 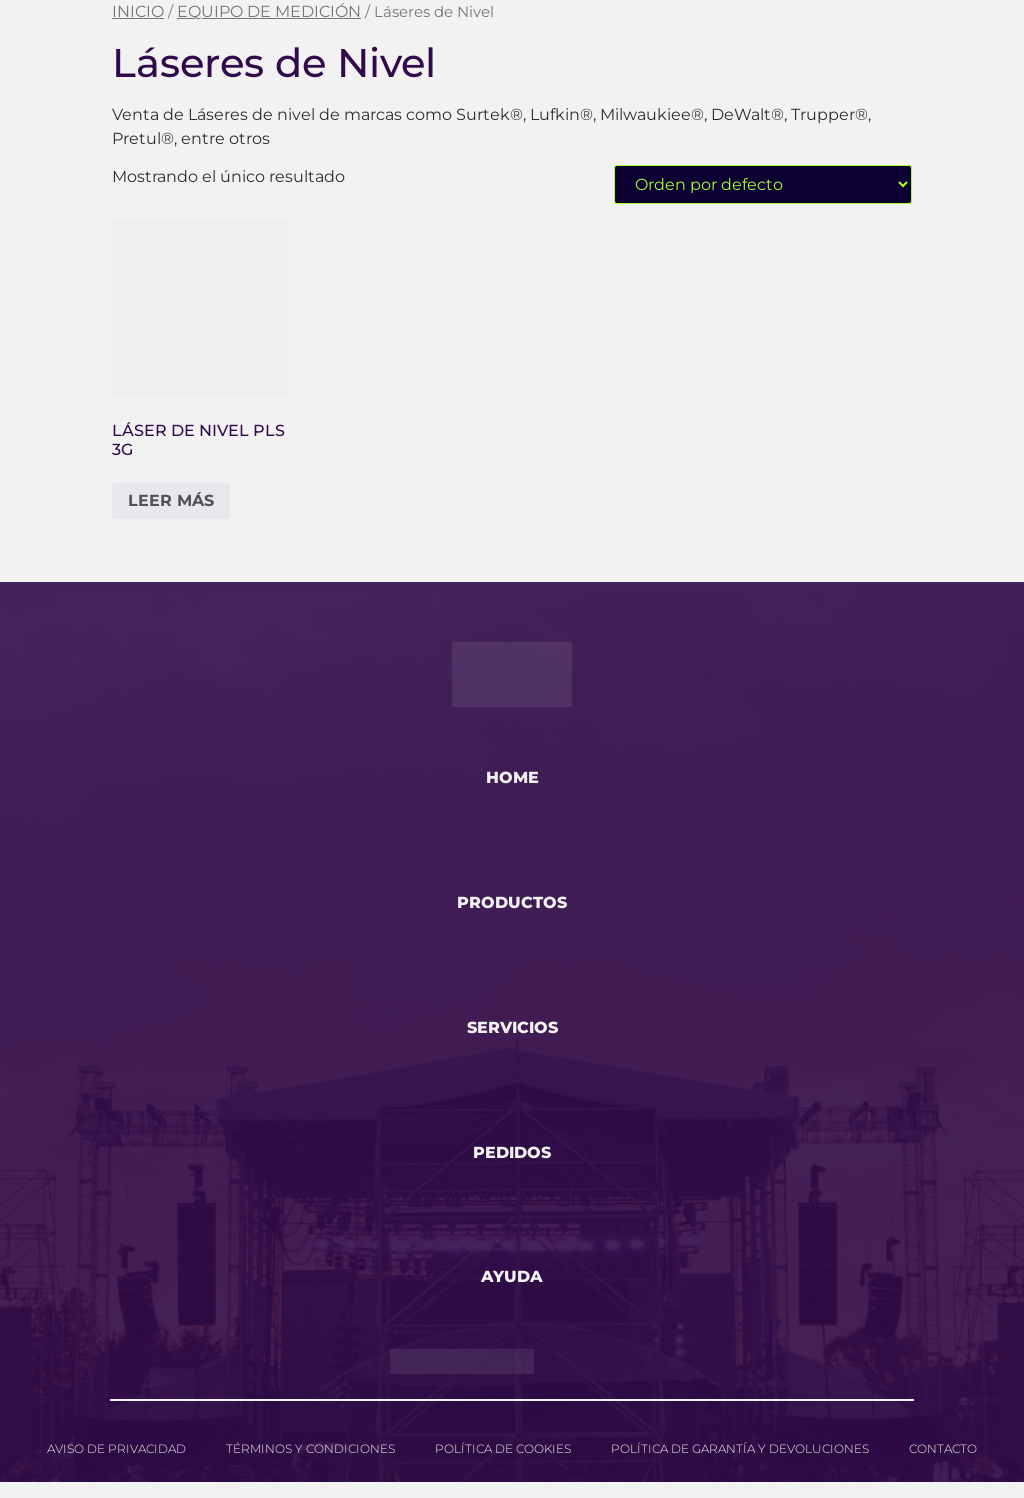 What do you see at coordinates (763, 184) in the screenshot?
I see `[Pedido de la tienda]` at bounding box center [763, 184].